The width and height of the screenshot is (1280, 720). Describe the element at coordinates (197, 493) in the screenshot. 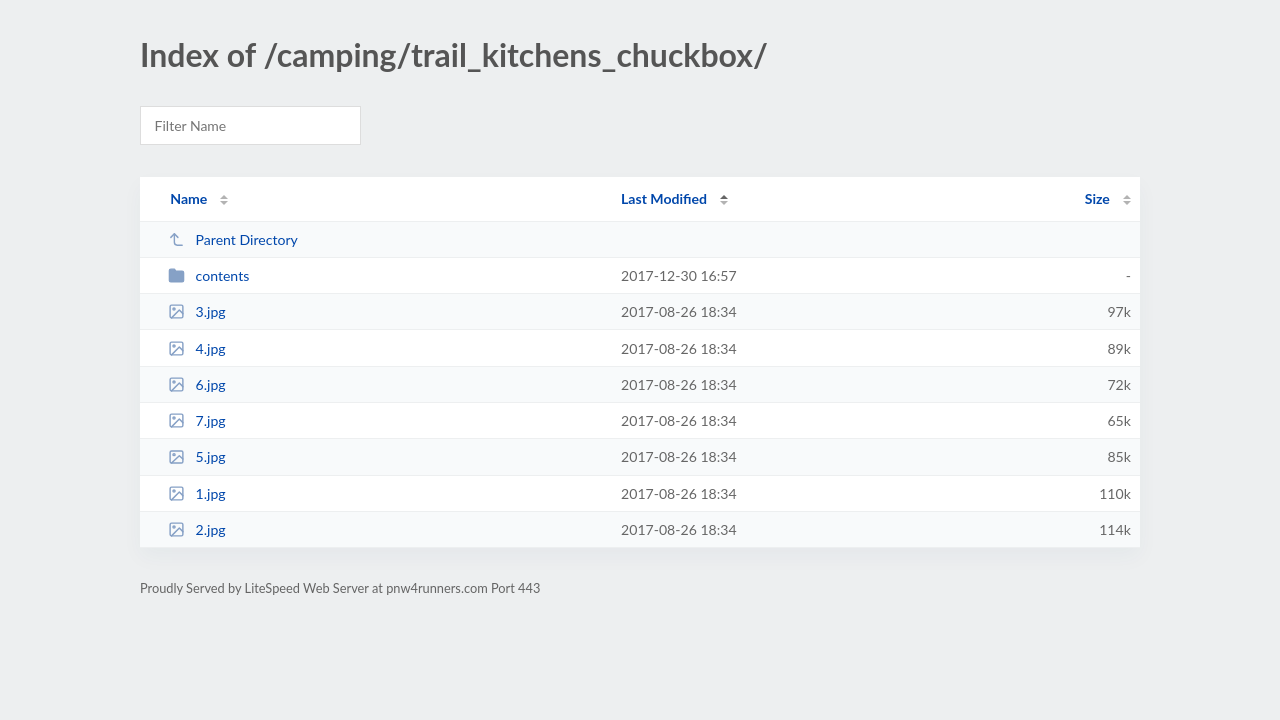

I see `1.jpg` at that location.